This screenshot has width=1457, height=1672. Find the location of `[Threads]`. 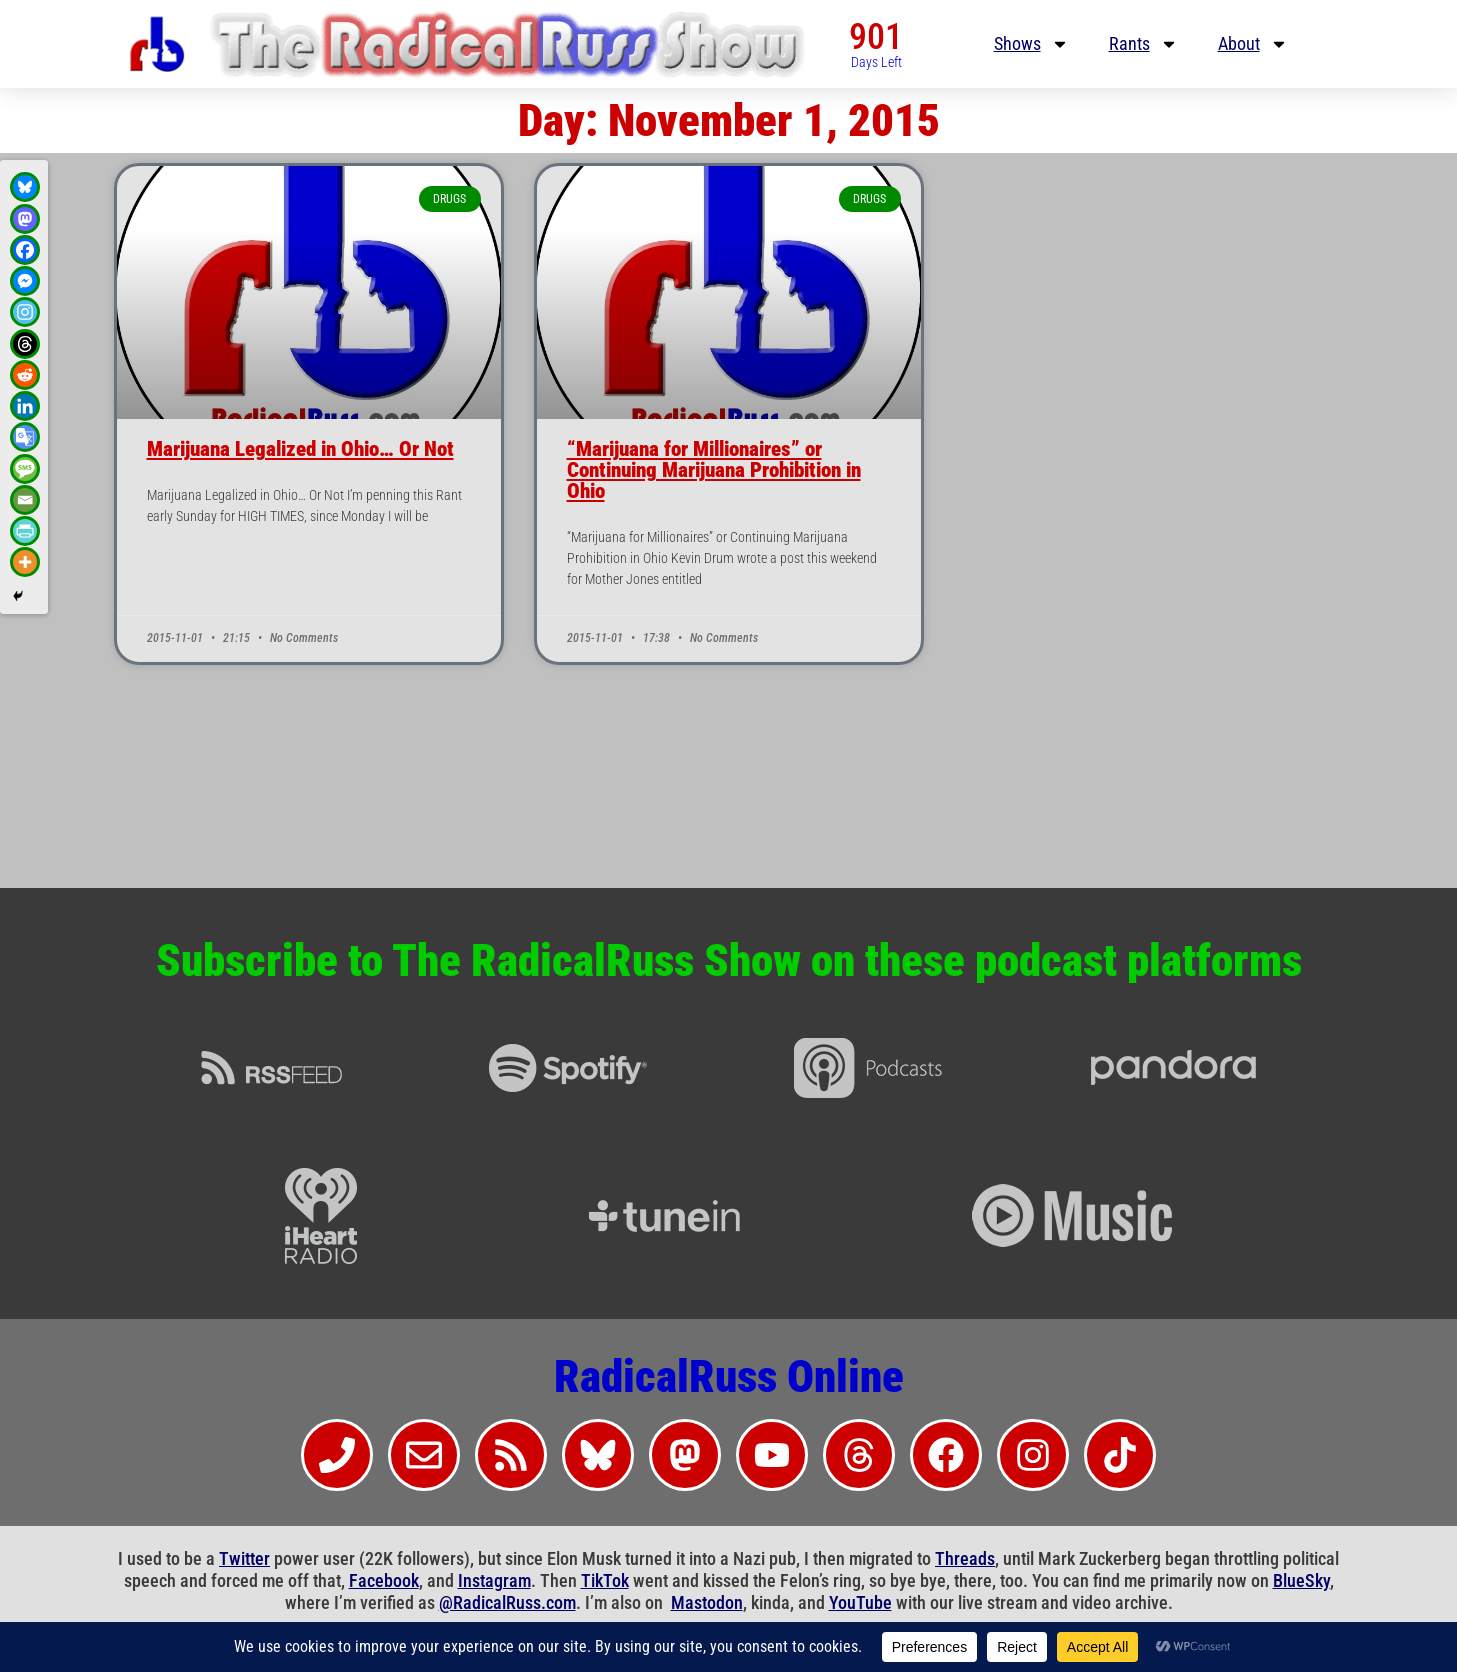

[Threads] is located at coordinates (25, 344).